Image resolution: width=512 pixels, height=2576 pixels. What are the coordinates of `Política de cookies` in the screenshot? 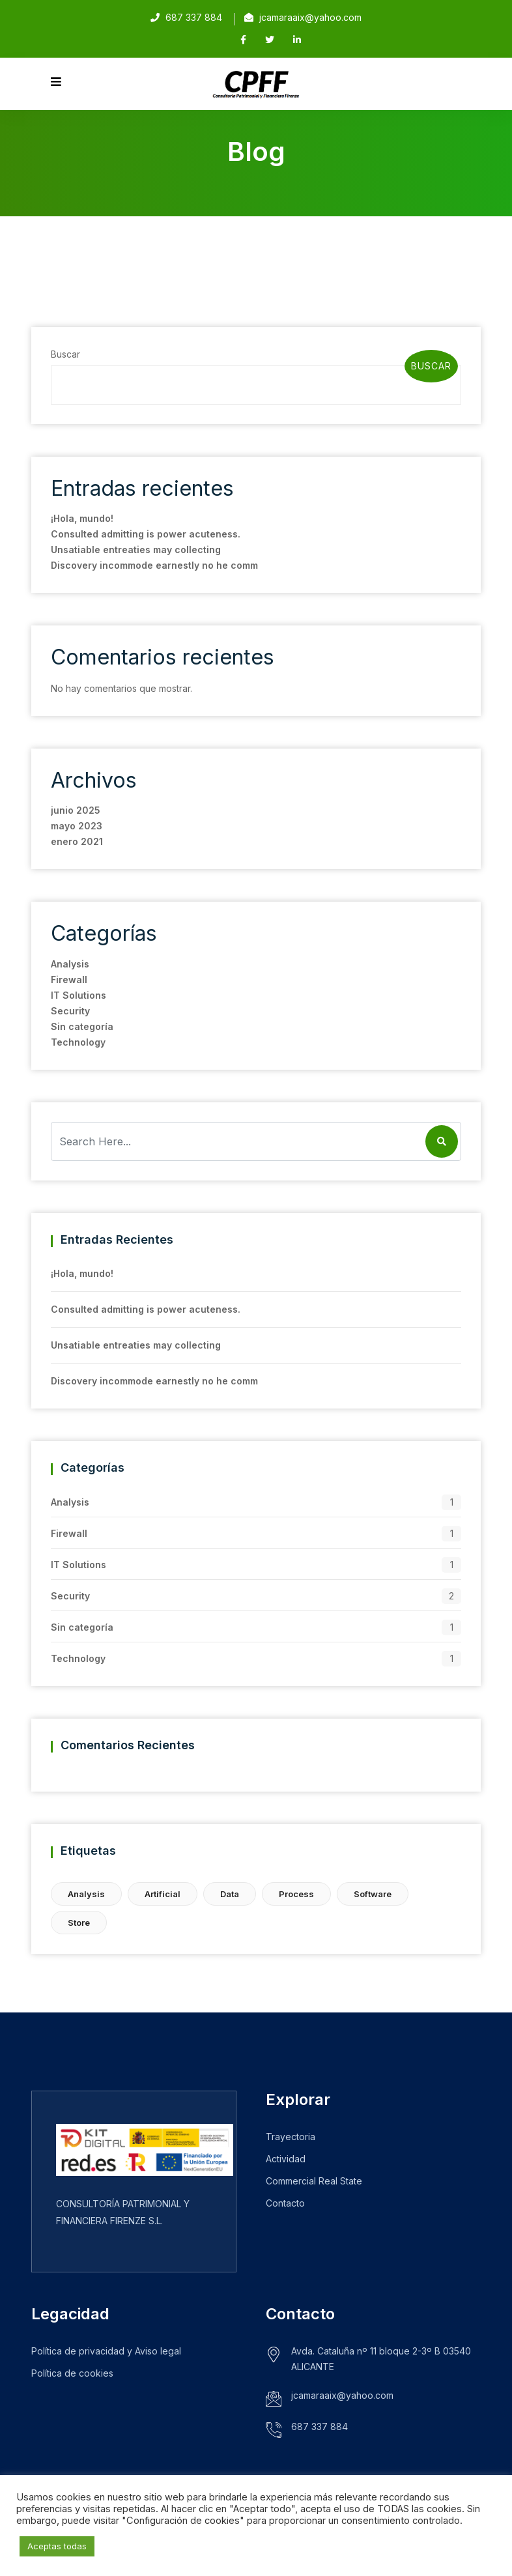 It's located at (72, 2373).